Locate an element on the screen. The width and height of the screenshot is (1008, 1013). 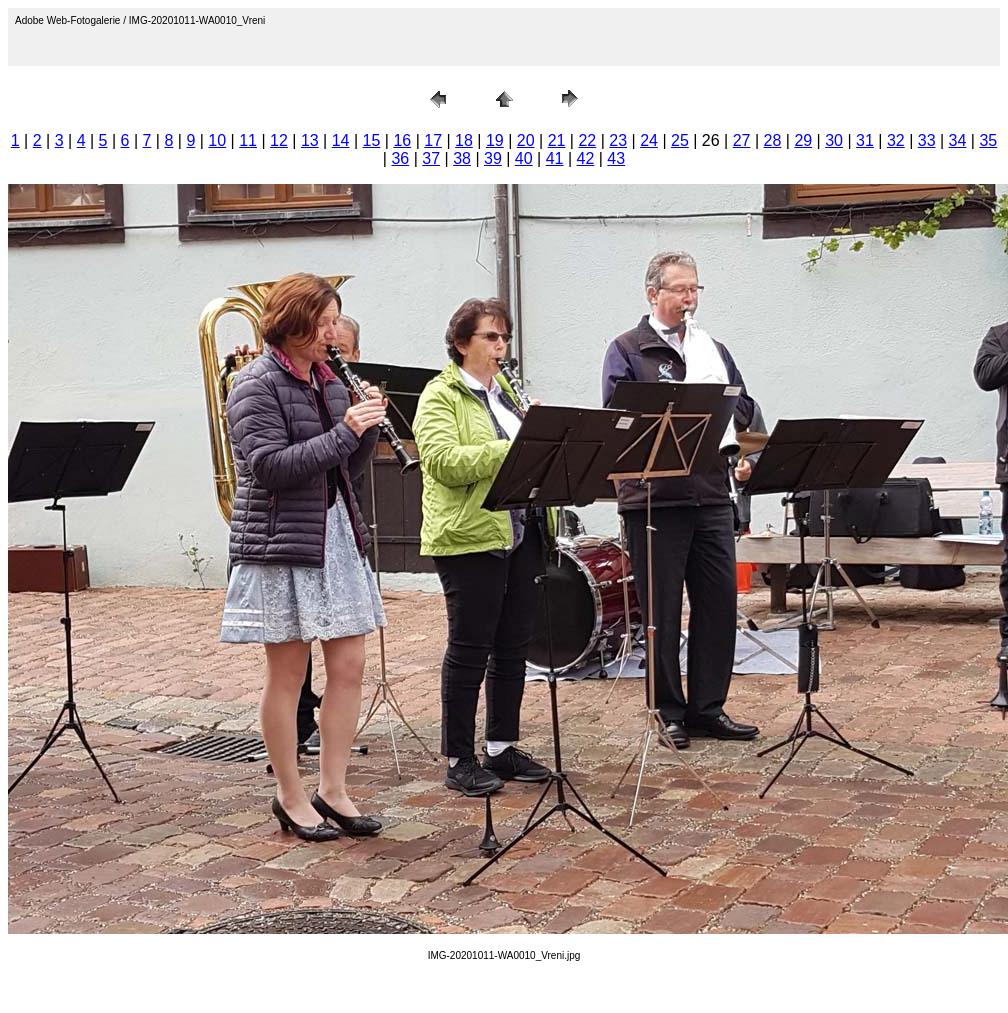
27 is located at coordinates (742, 140).